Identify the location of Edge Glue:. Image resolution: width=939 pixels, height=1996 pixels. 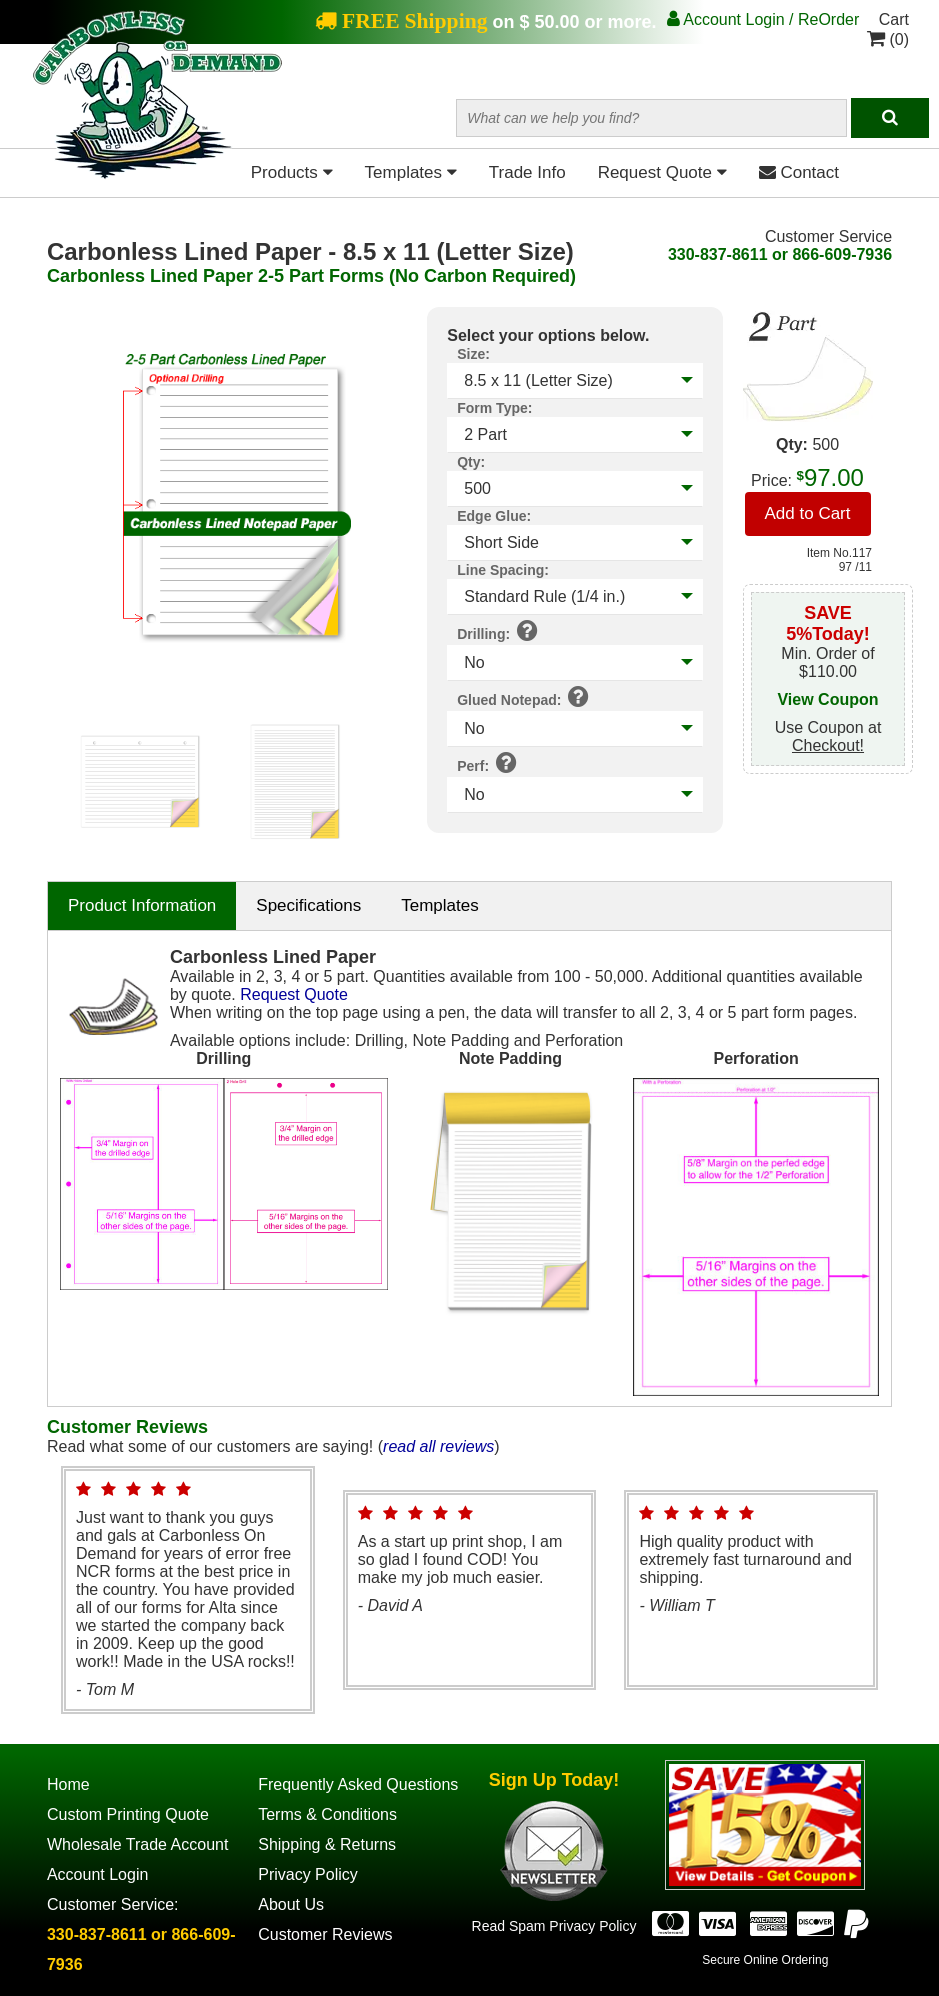
(494, 516).